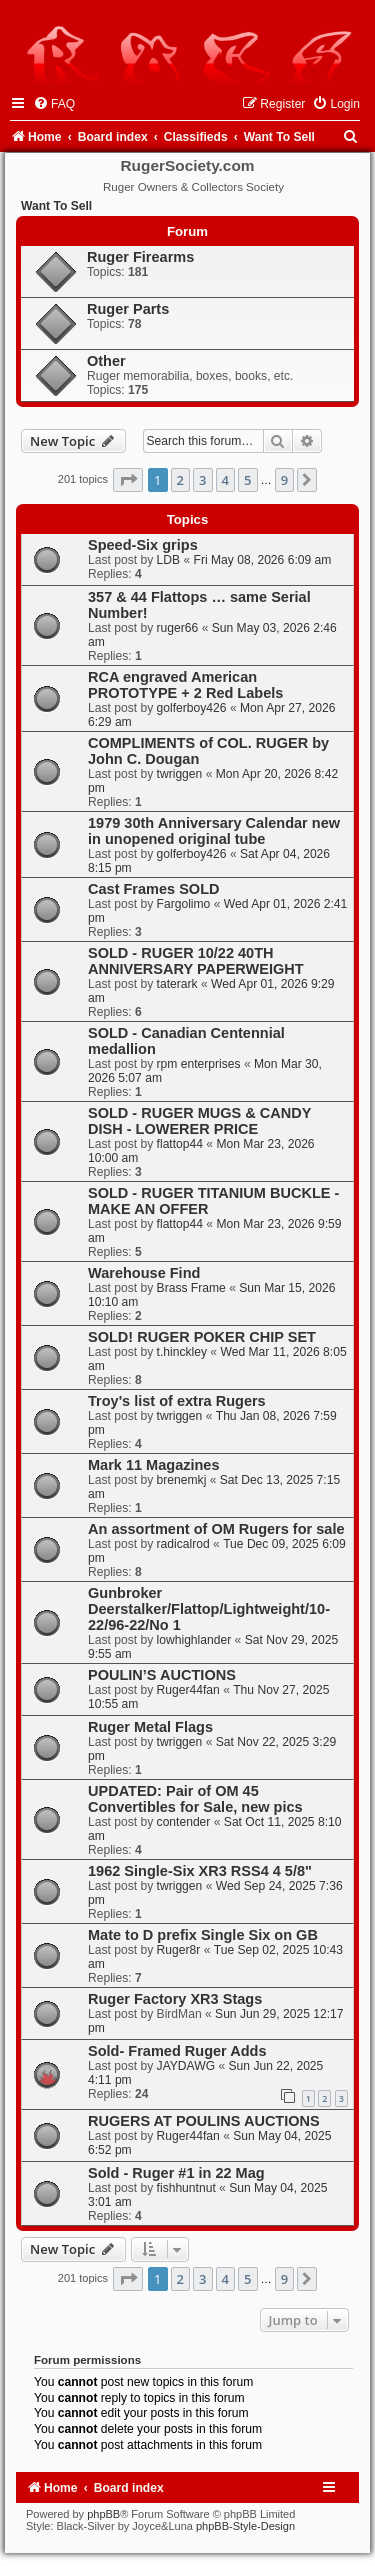 The image size is (375, 2566). I want to click on SOLD - RUGER MUGS & CANDY DISH - LOWERER PRICE, so click(199, 1121).